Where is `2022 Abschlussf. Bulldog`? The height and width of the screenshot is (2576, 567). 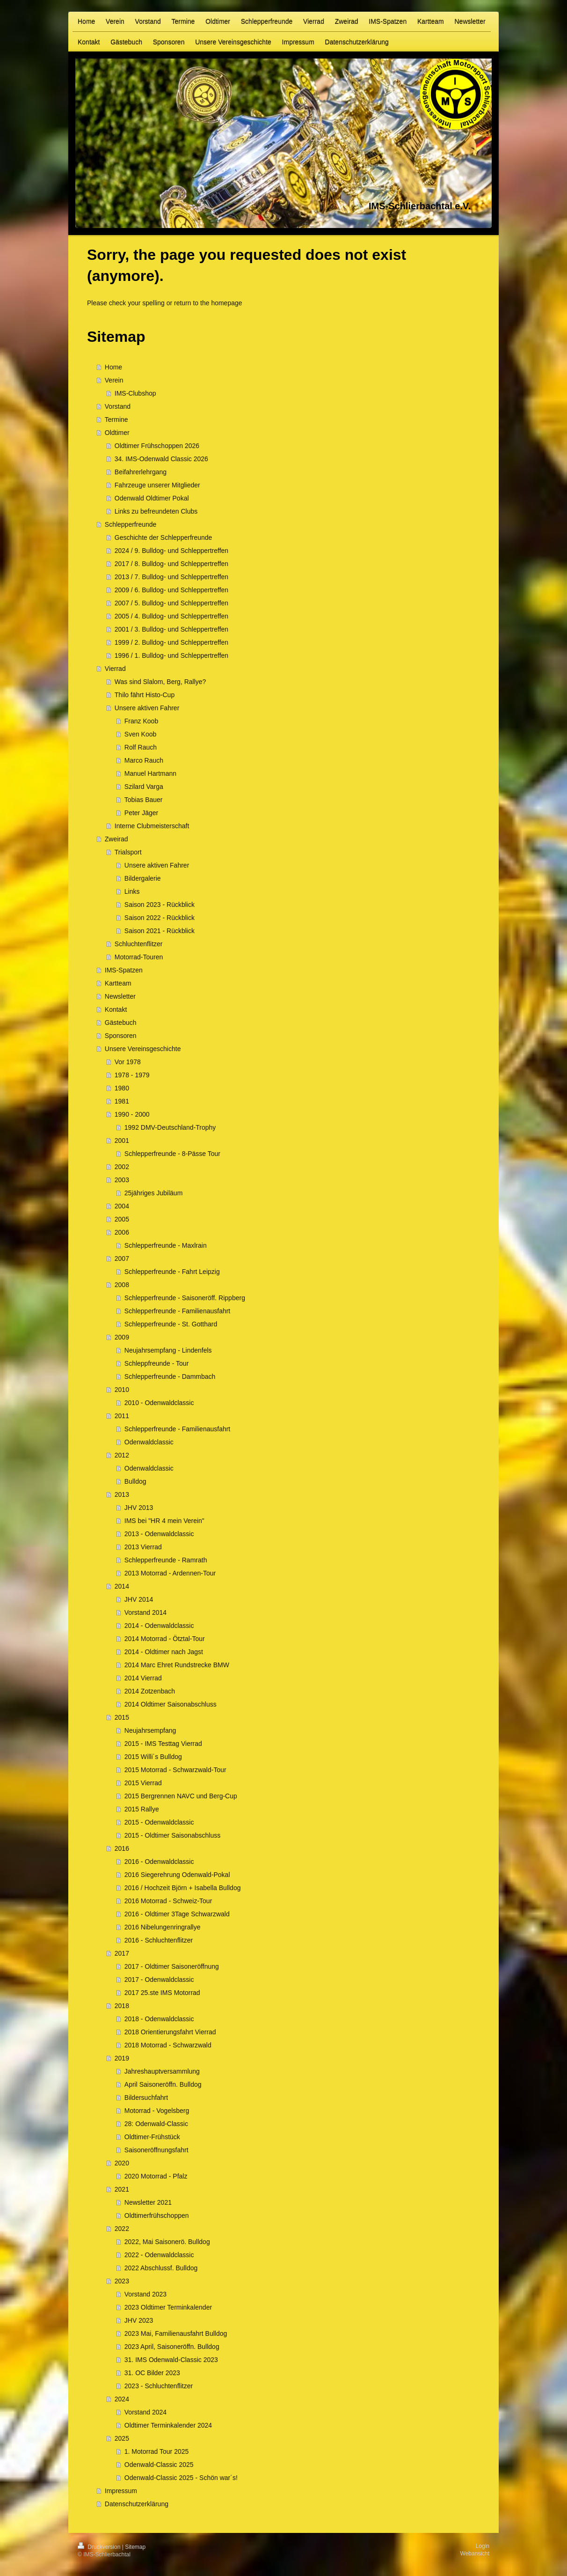 2022 Abschlussf. Bulldog is located at coordinates (160, 2268).